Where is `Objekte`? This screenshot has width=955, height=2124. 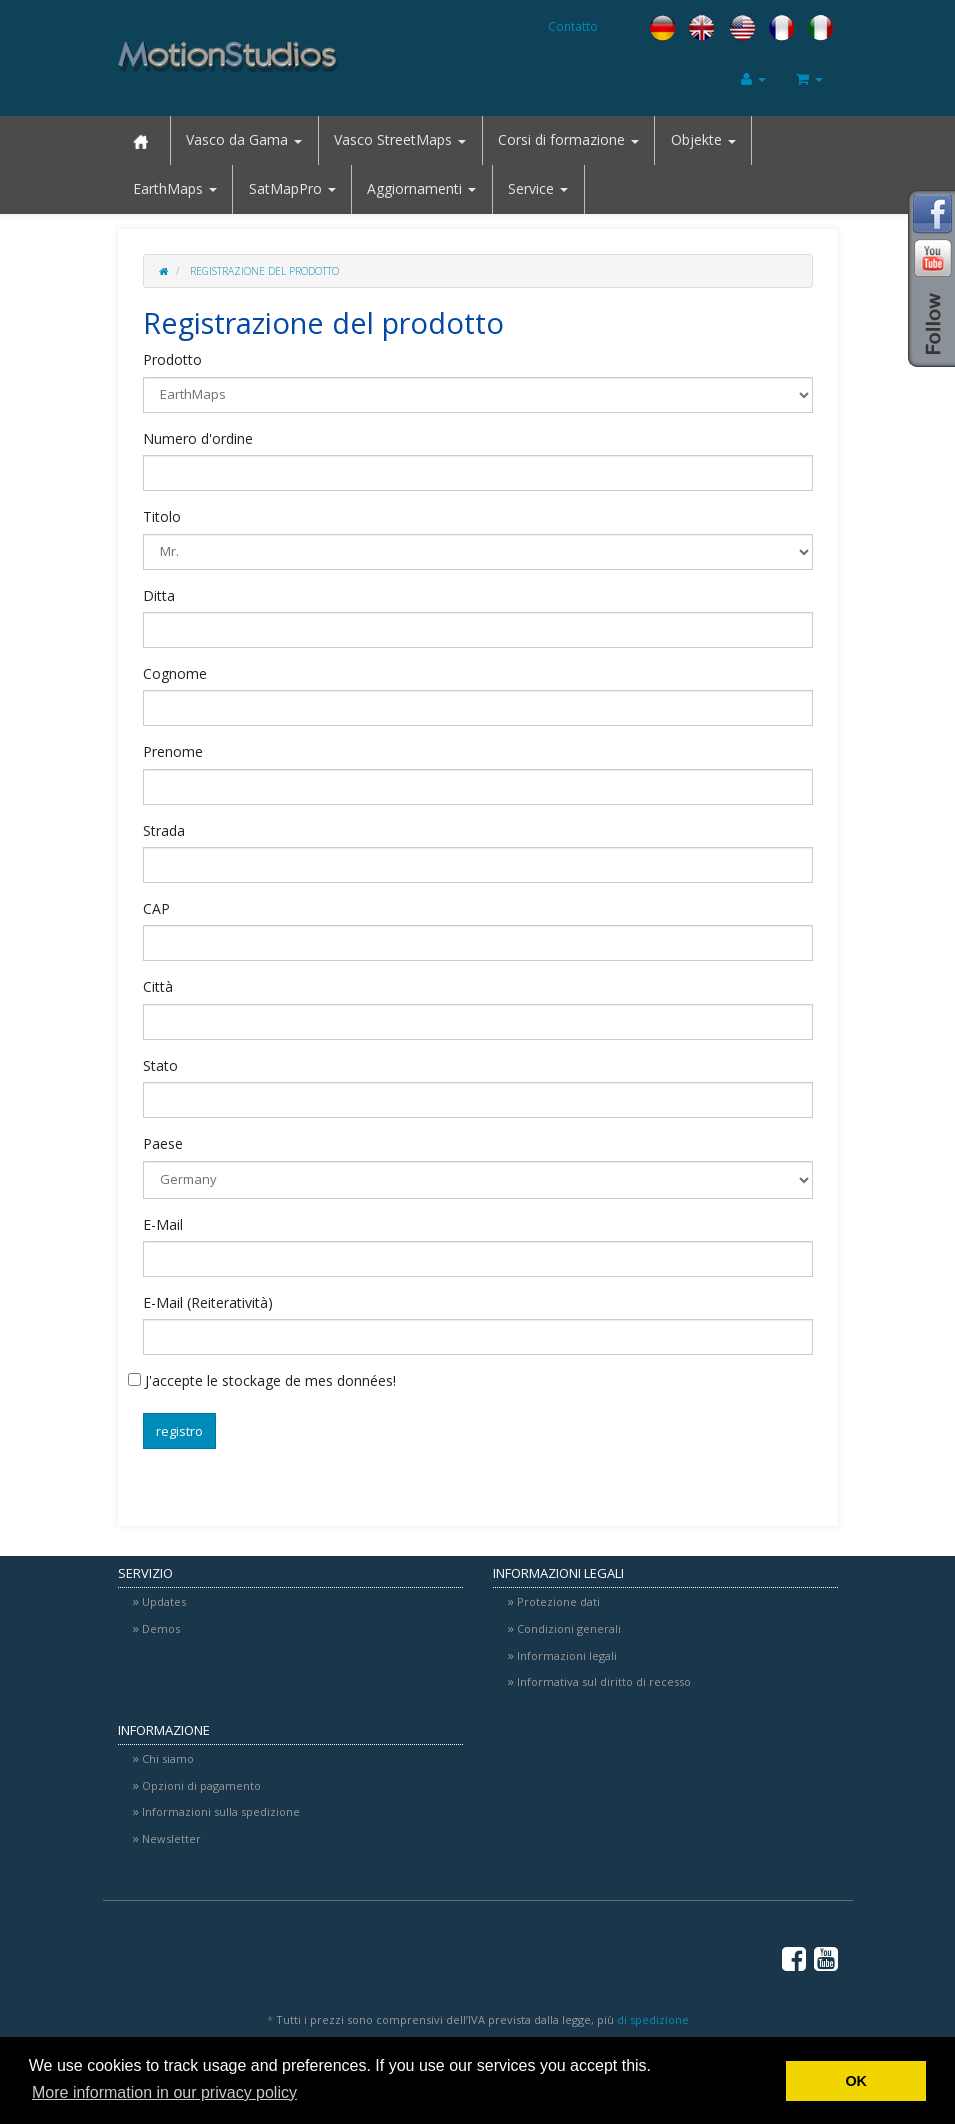 Objekte is located at coordinates (703, 139).